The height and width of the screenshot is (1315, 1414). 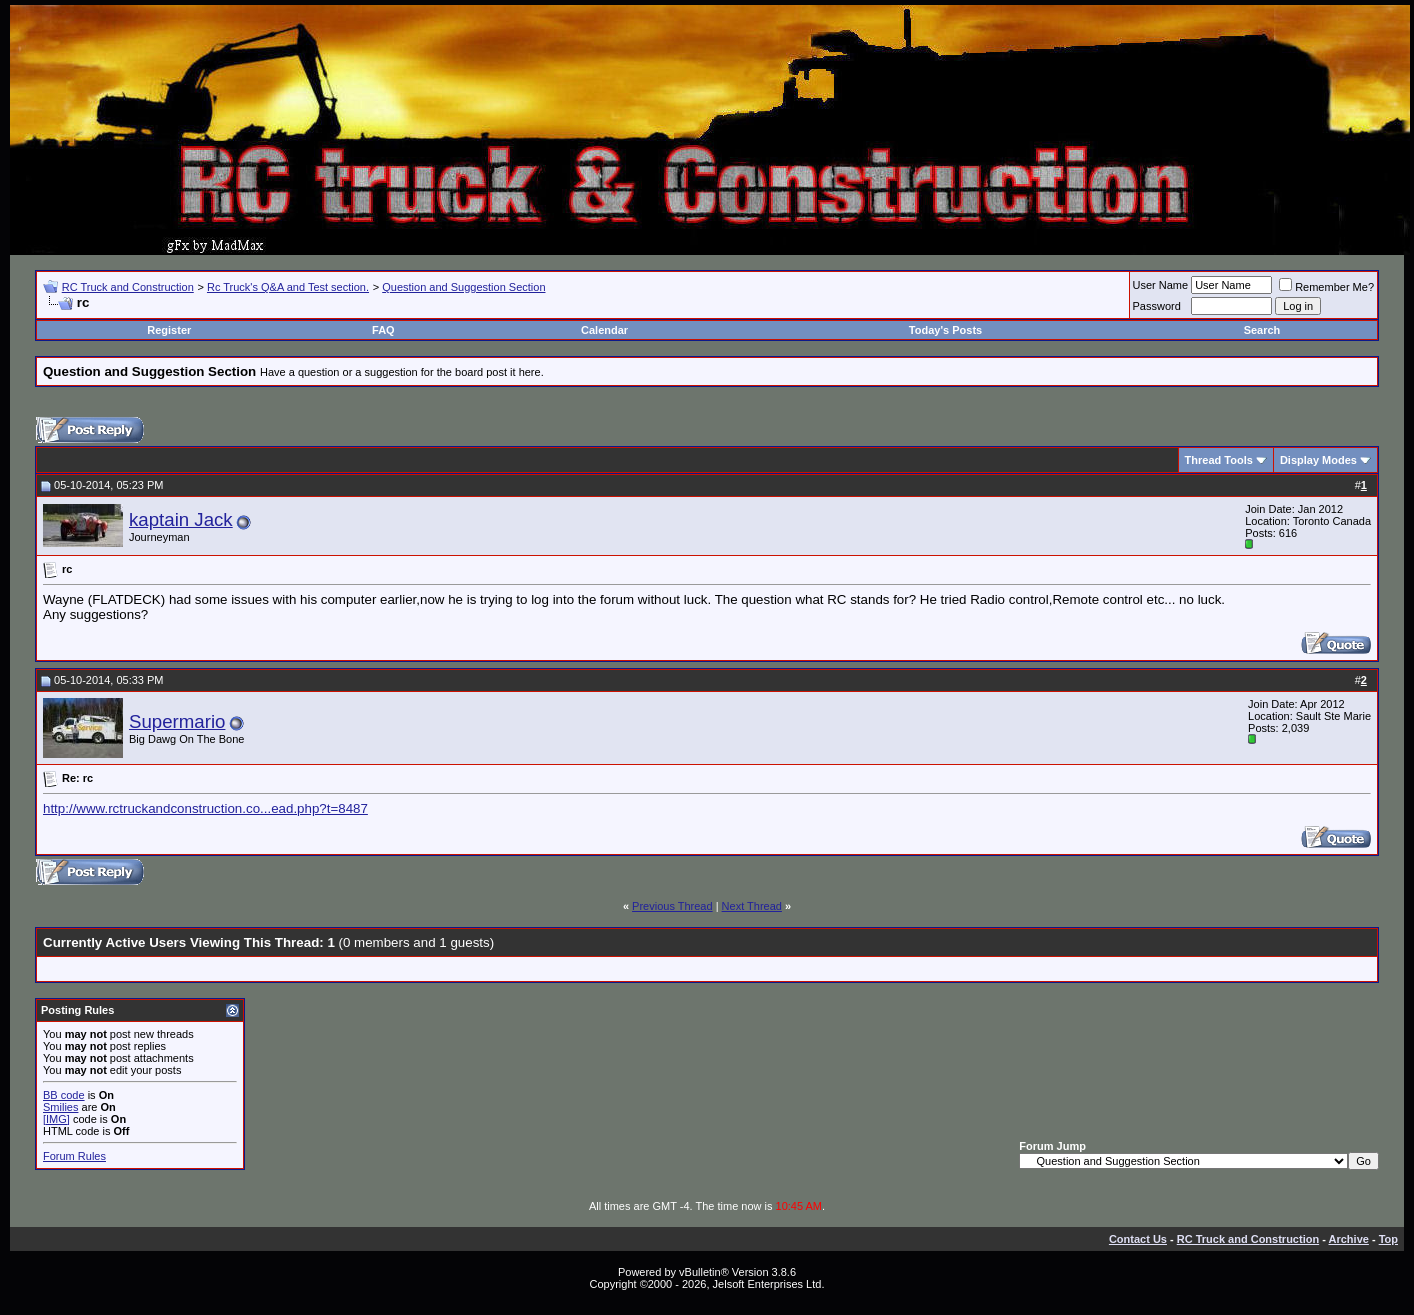 What do you see at coordinates (1157, 306) in the screenshot?
I see `Password` at bounding box center [1157, 306].